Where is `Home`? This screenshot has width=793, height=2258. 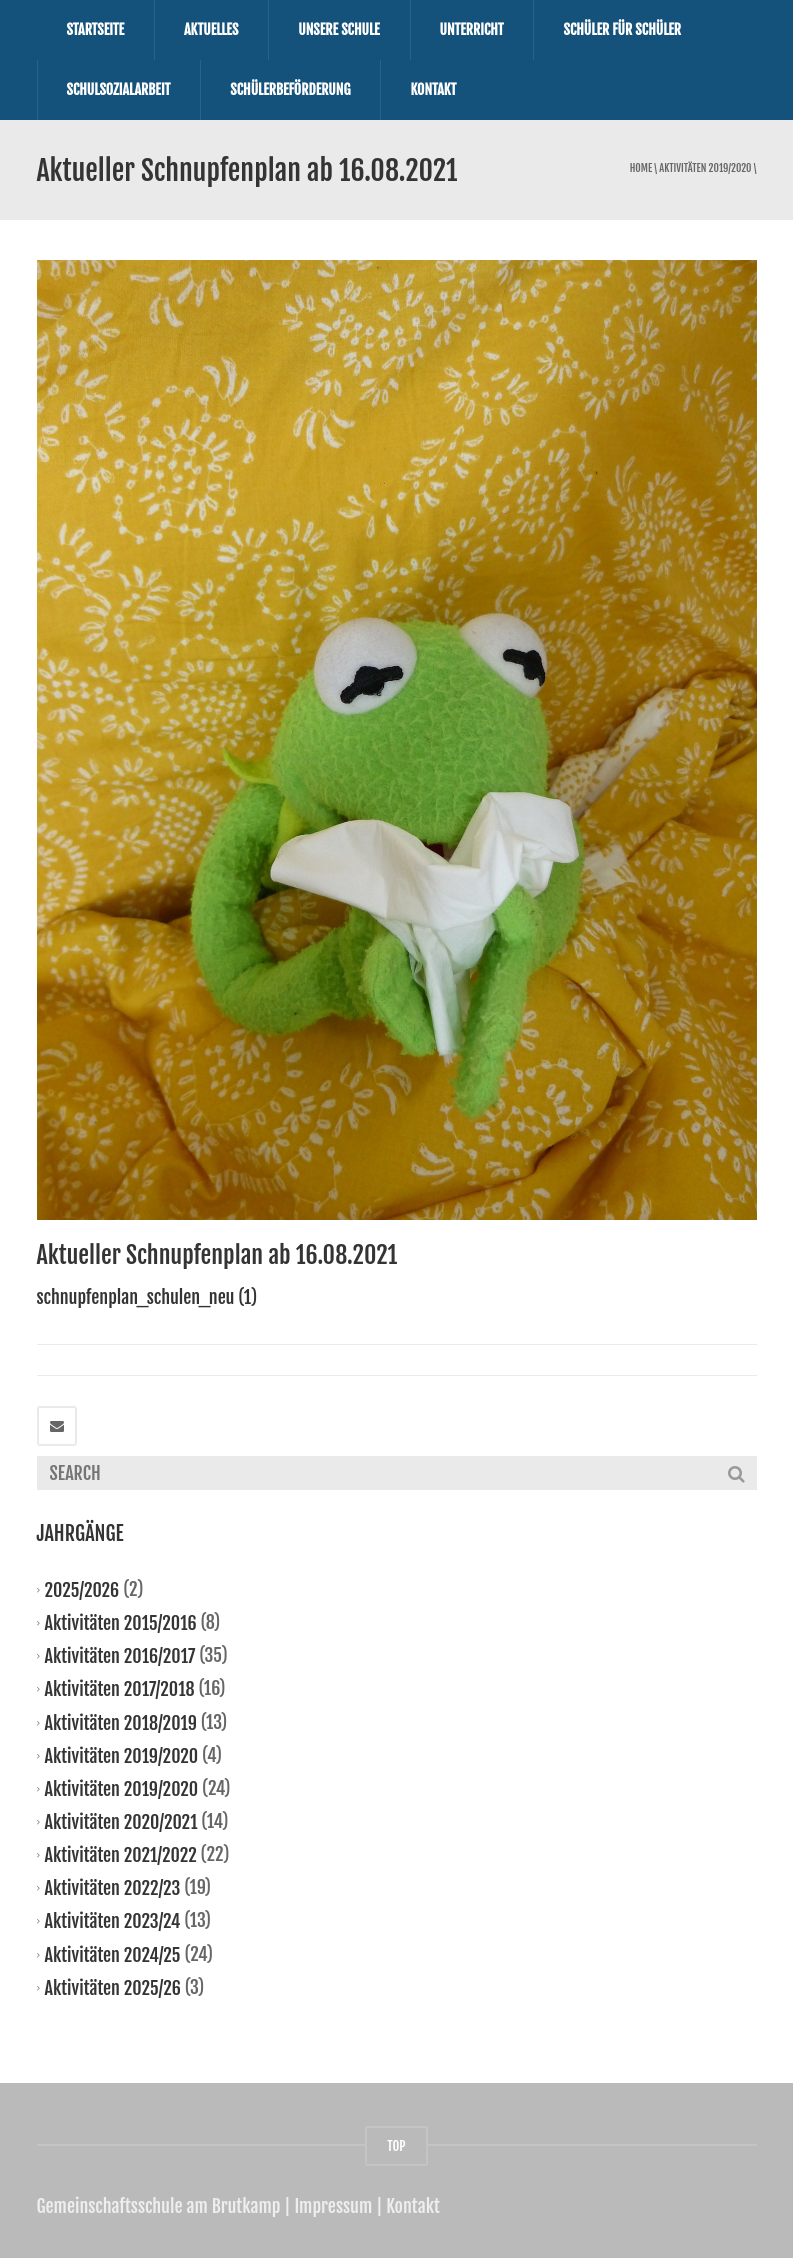
Home is located at coordinates (641, 168).